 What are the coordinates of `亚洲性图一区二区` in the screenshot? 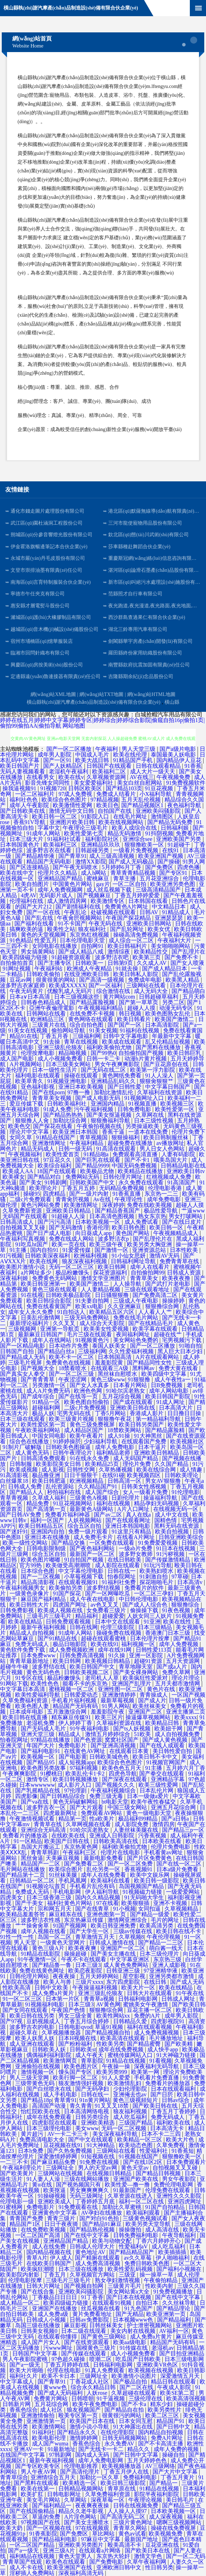 It's located at (121, 1689).